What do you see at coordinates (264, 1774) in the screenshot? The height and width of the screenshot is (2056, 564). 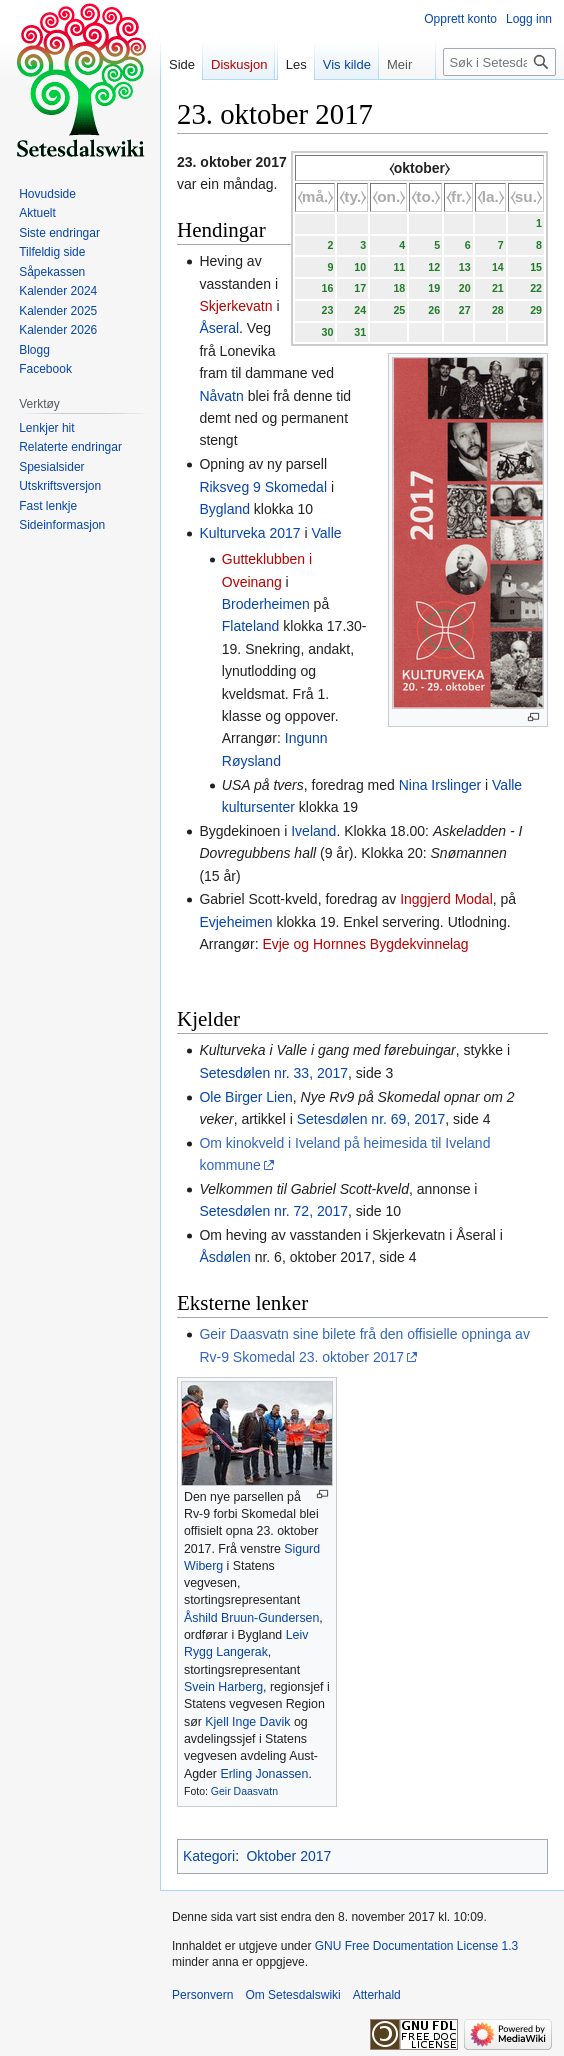 I see `Erling Jonassen` at bounding box center [264, 1774].